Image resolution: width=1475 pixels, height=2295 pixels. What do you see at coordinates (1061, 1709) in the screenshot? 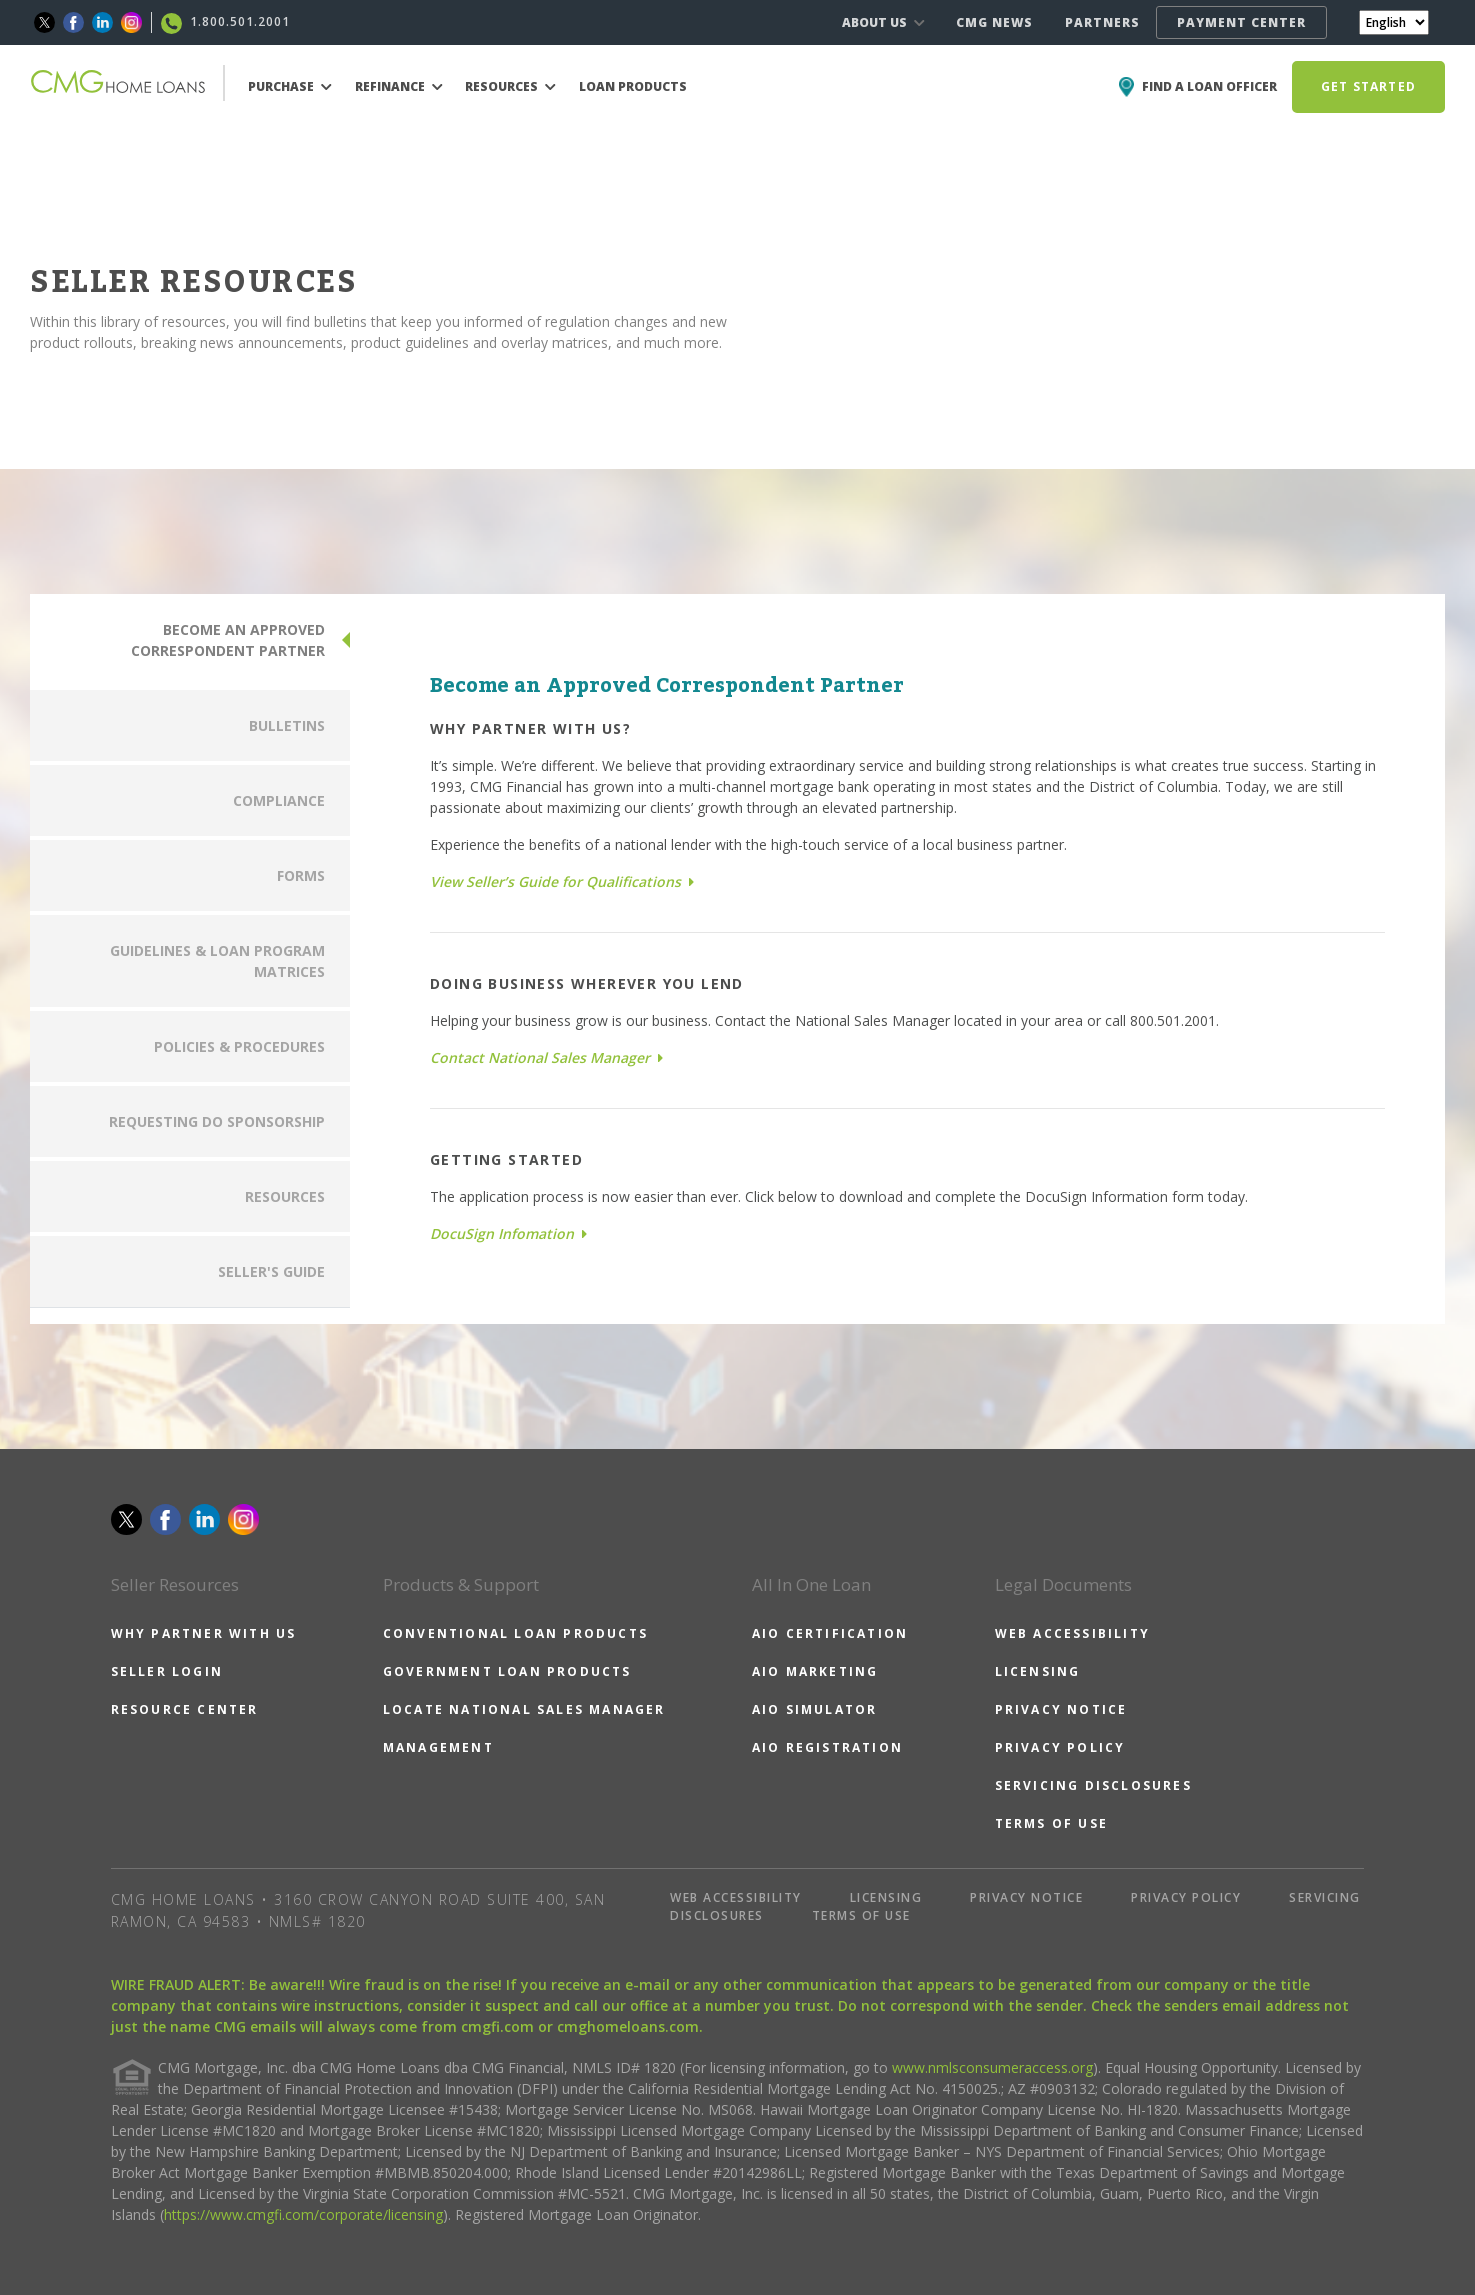
I see `PRIVACY NOTICE` at bounding box center [1061, 1709].